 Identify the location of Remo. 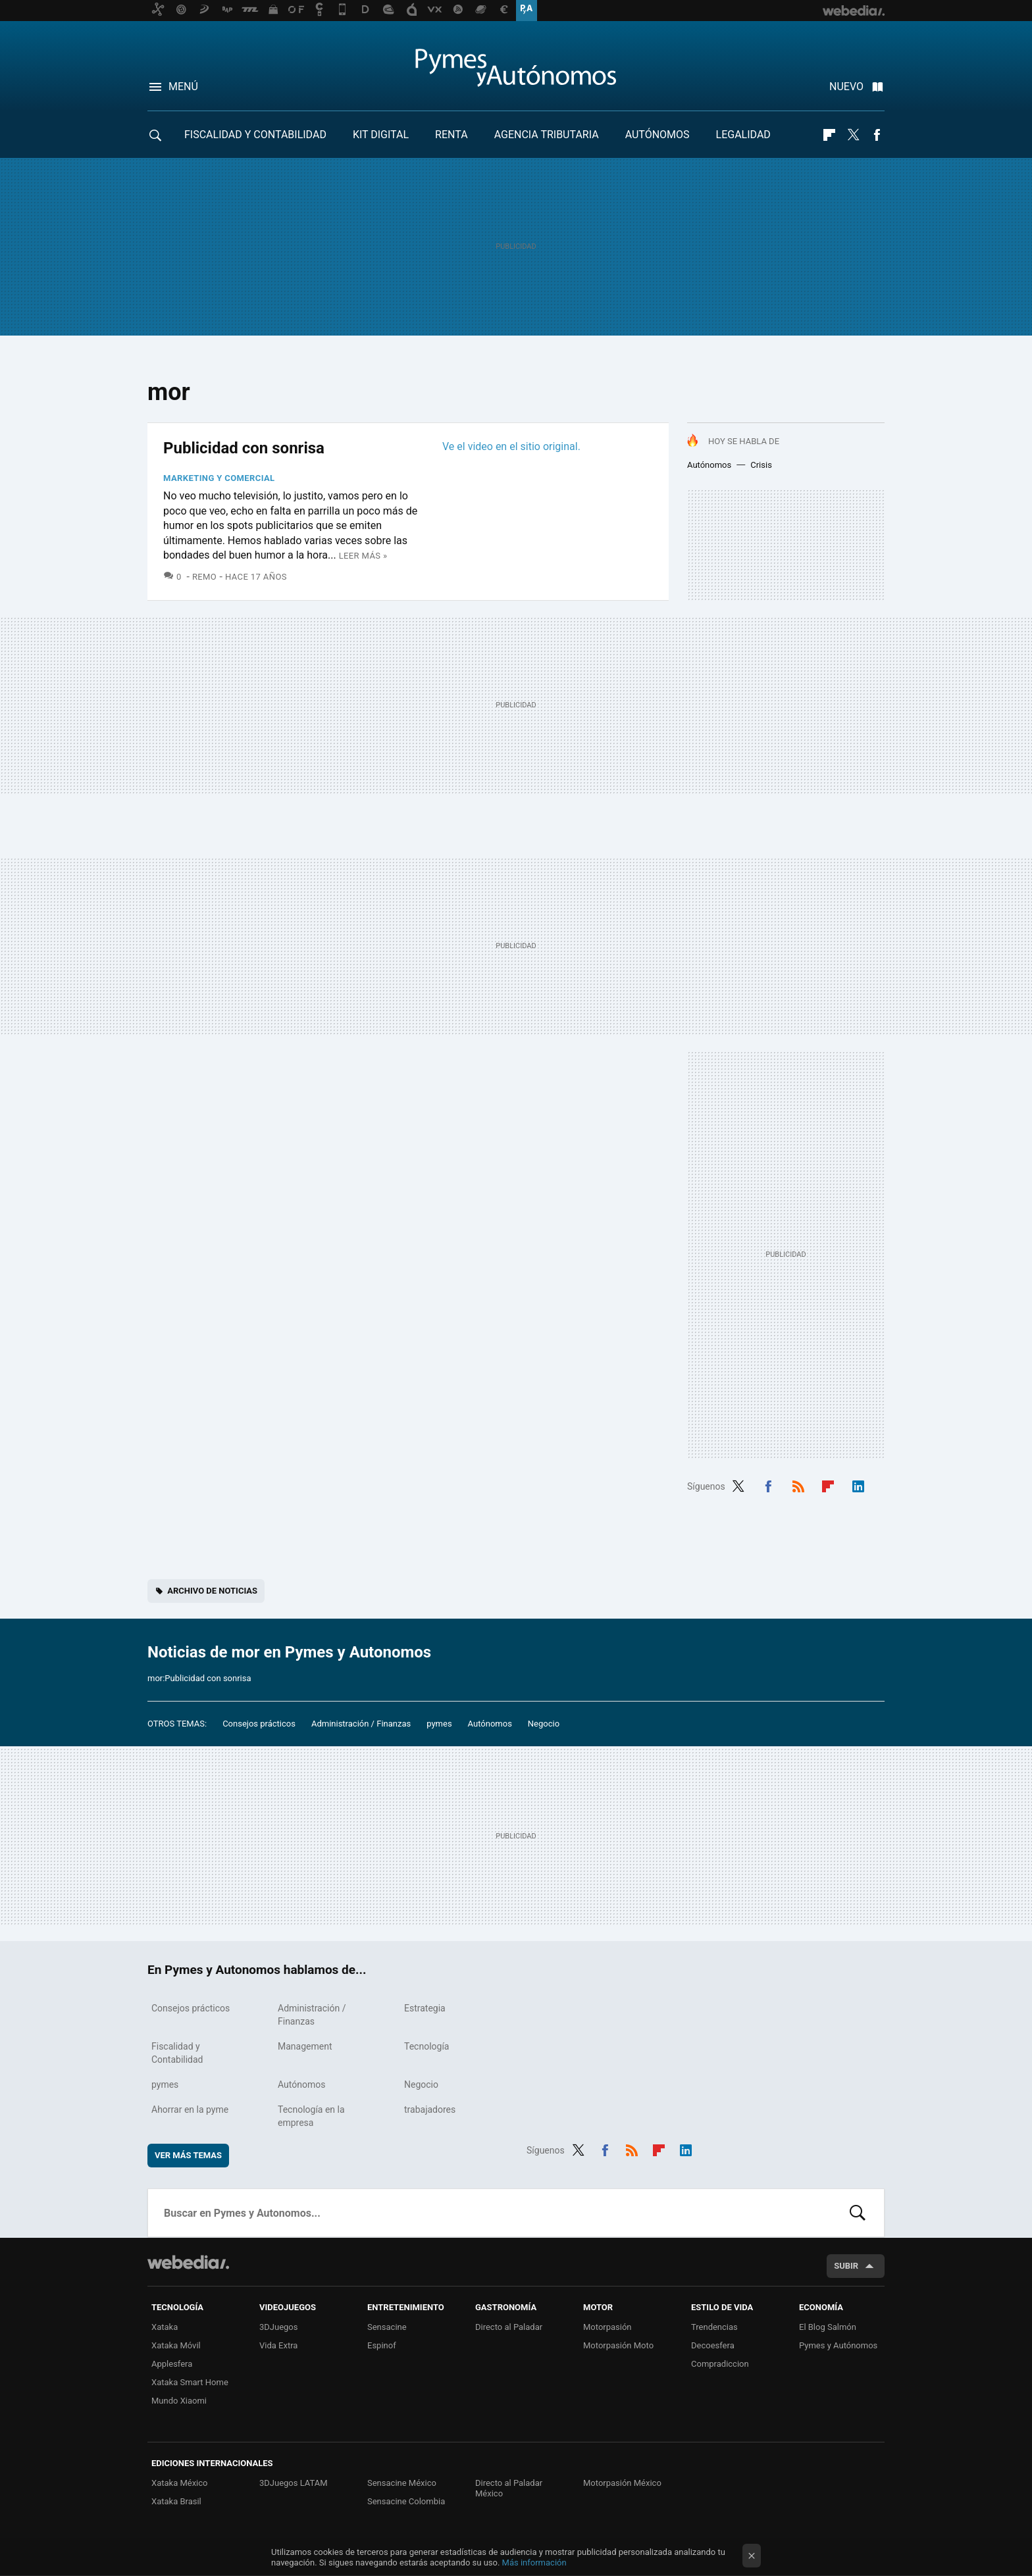
(204, 577).